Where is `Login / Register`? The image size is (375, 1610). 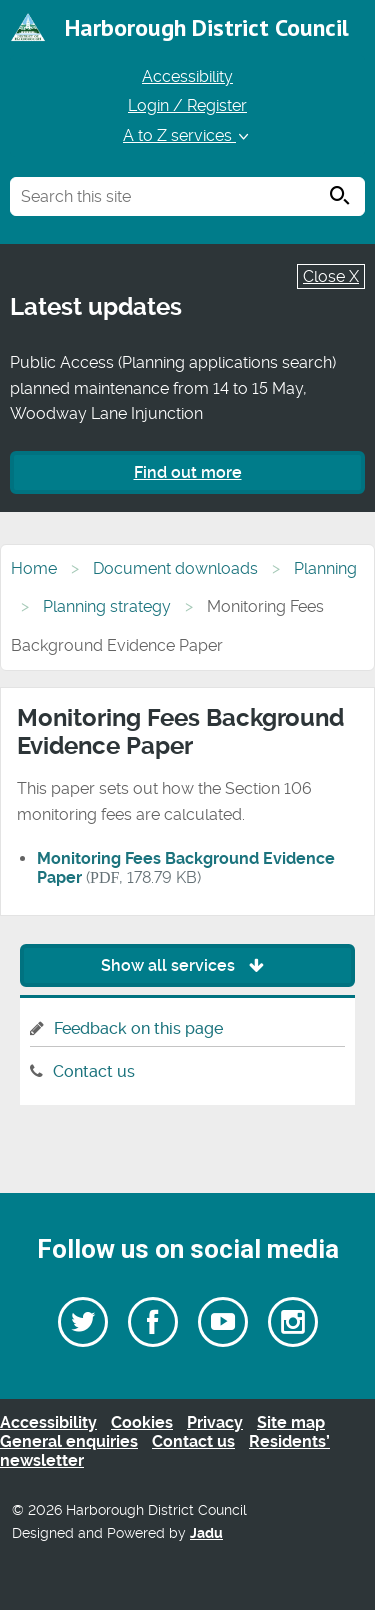
Login / Register is located at coordinates (187, 105).